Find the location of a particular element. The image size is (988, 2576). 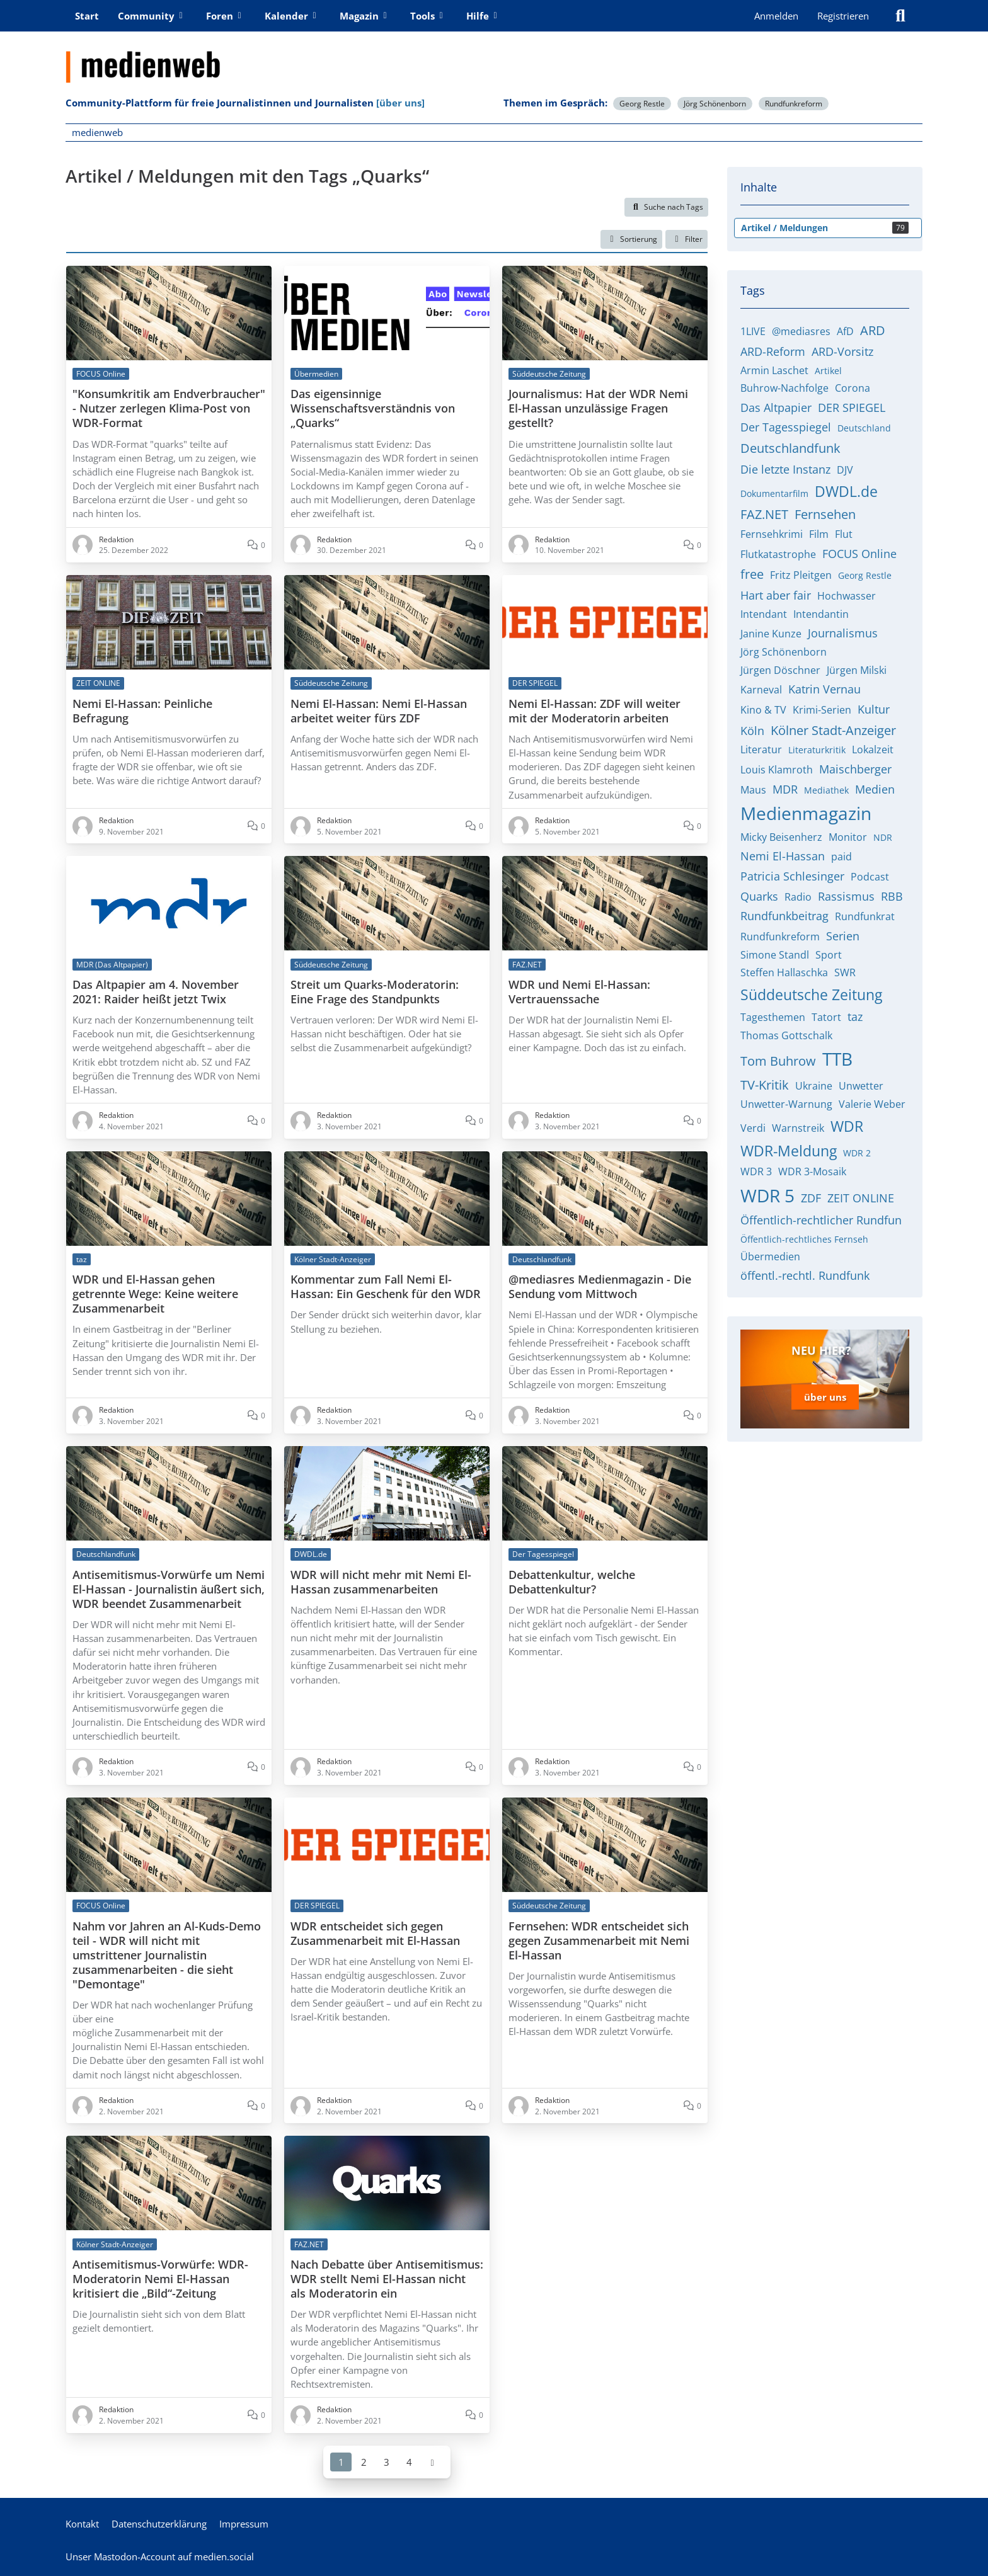

ARD-Reform is located at coordinates (772, 351).